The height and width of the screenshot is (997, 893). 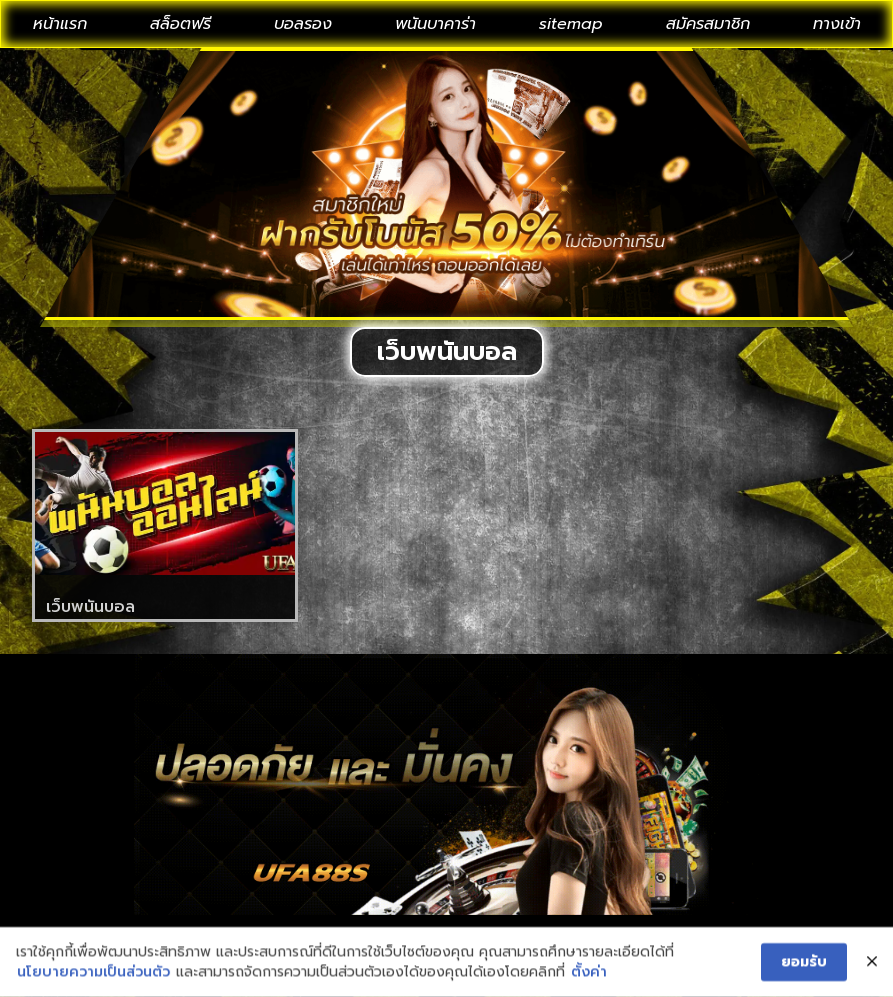 I want to click on พนันบาคาร่า, so click(x=435, y=24).